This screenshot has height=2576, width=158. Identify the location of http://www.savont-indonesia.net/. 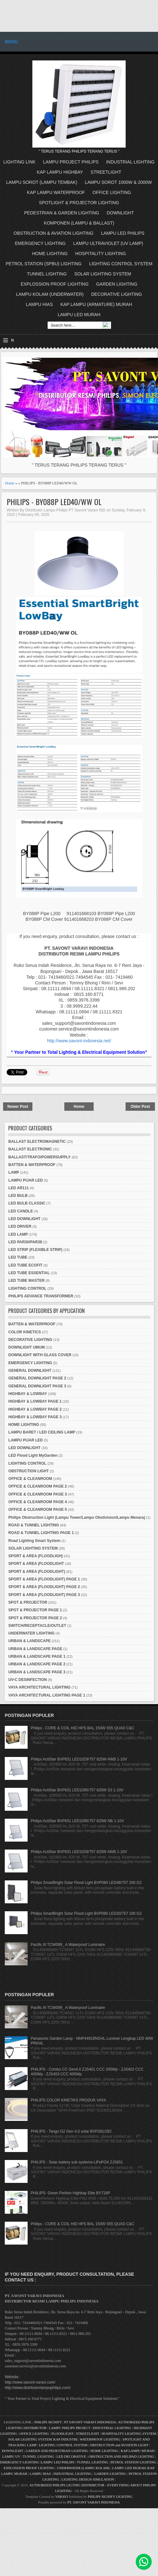
(79, 1040).